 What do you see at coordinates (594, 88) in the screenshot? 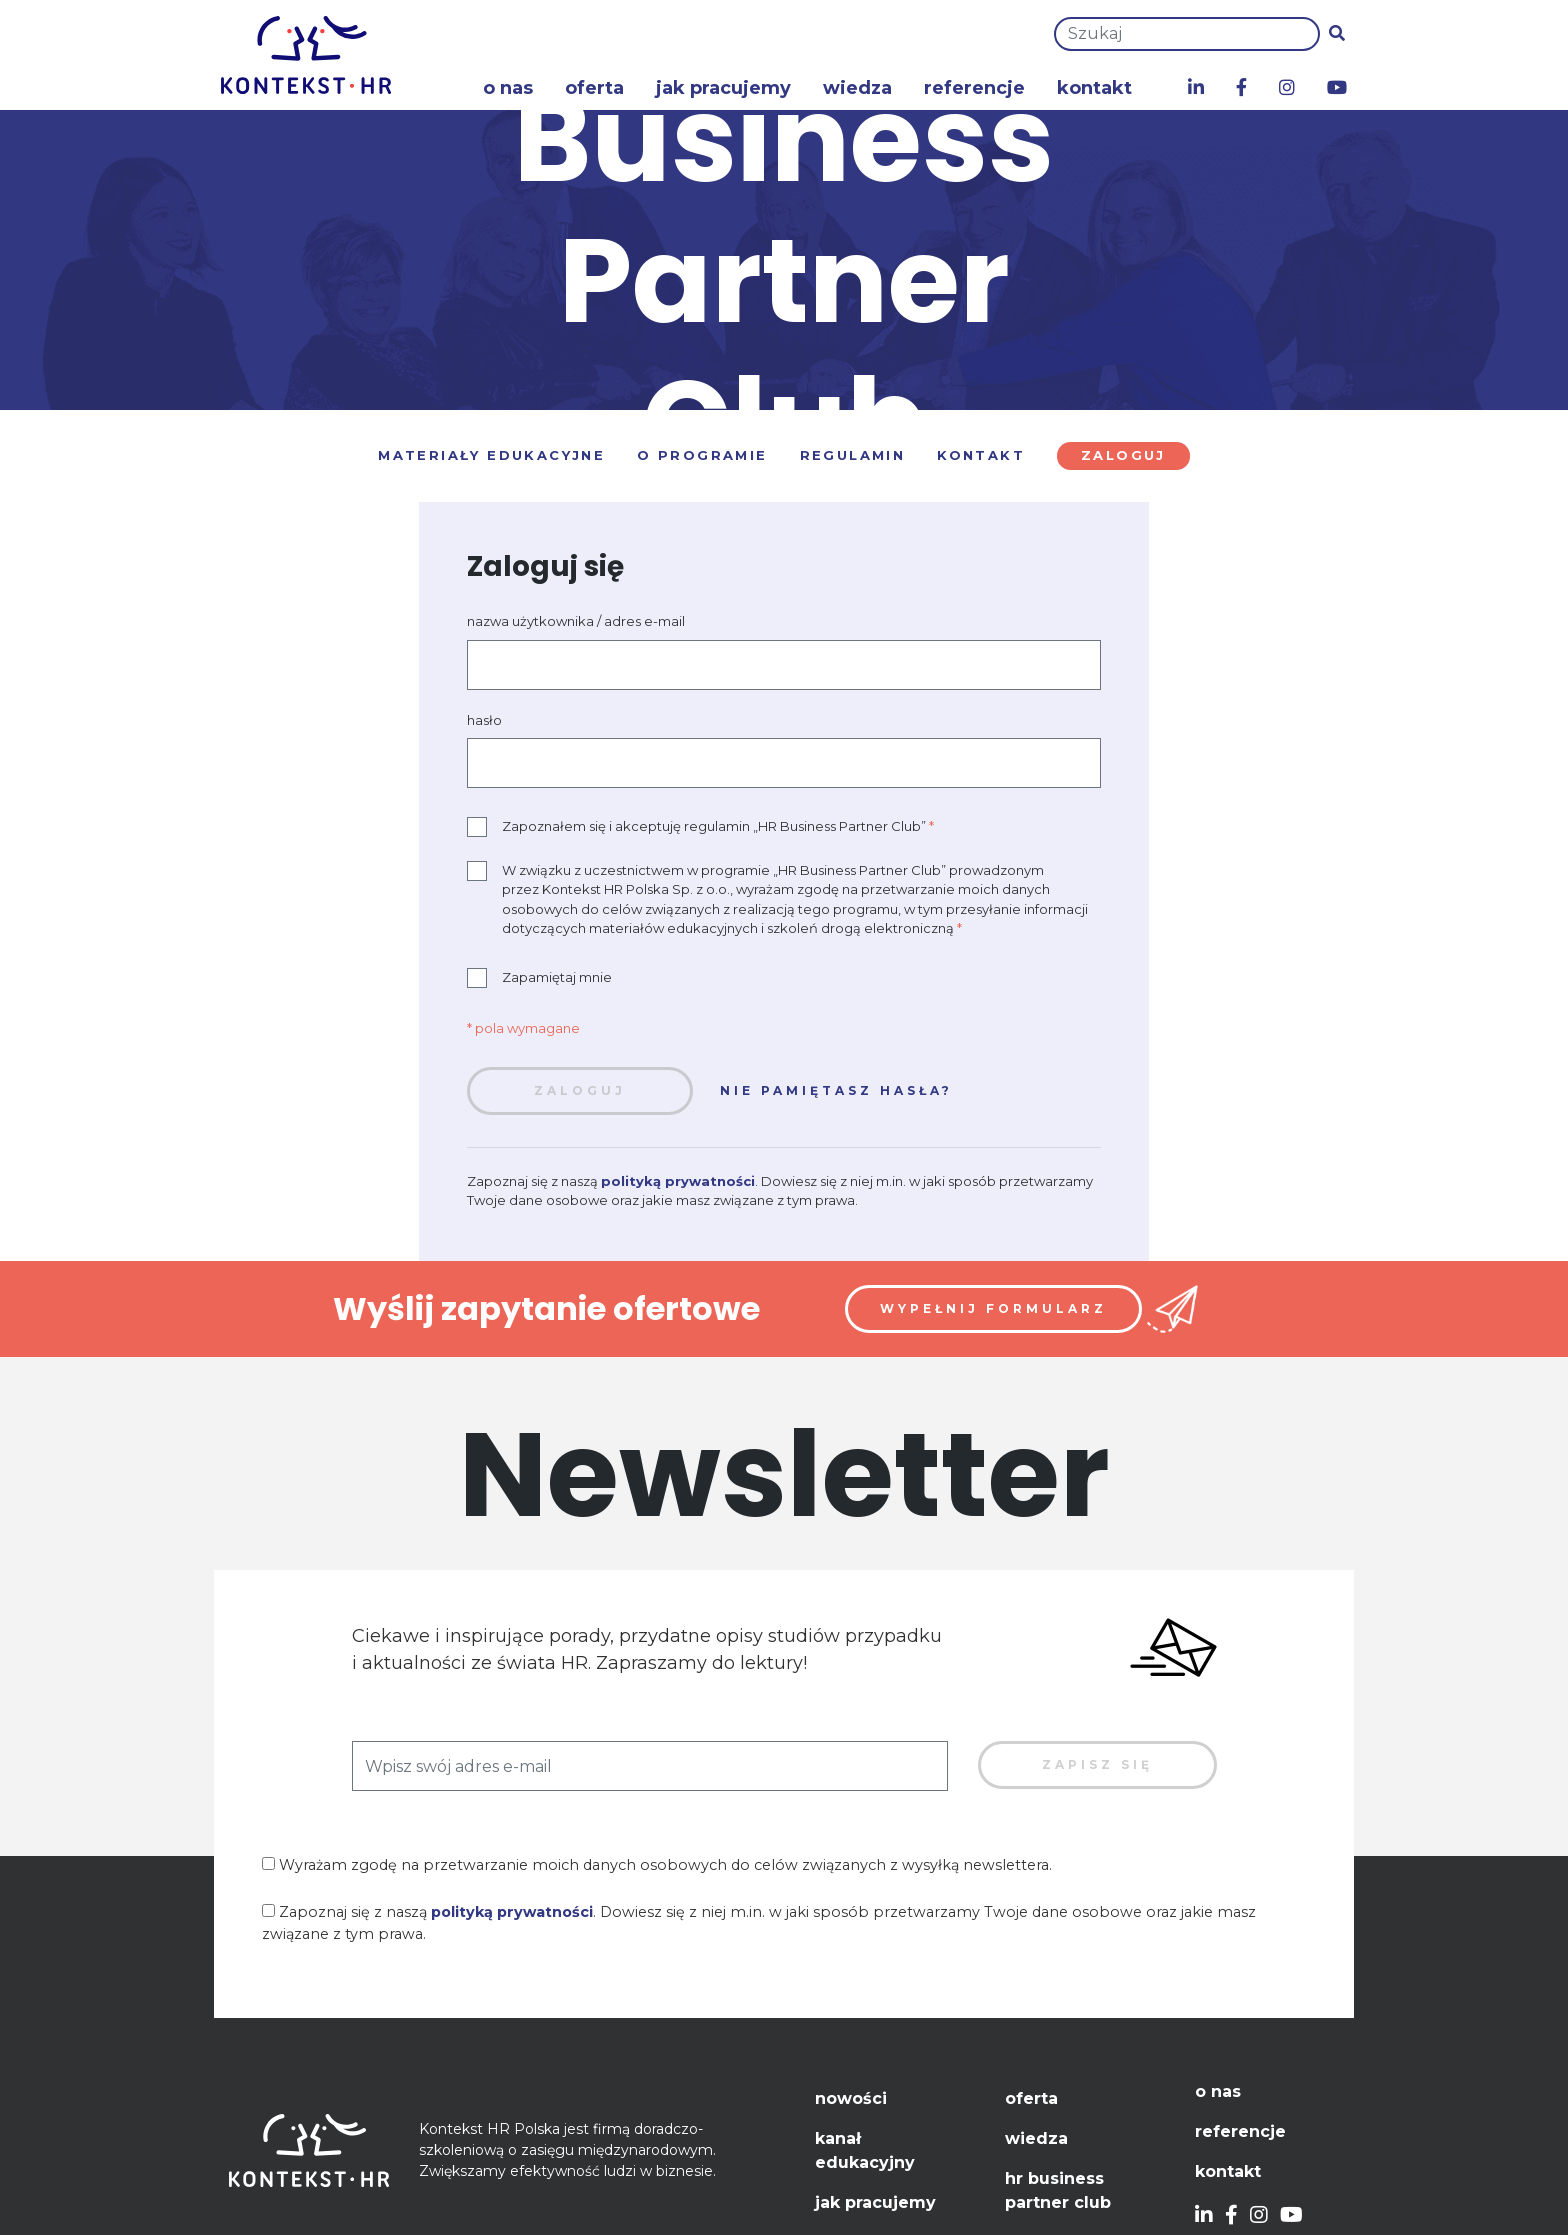
I see `Oferta` at bounding box center [594, 88].